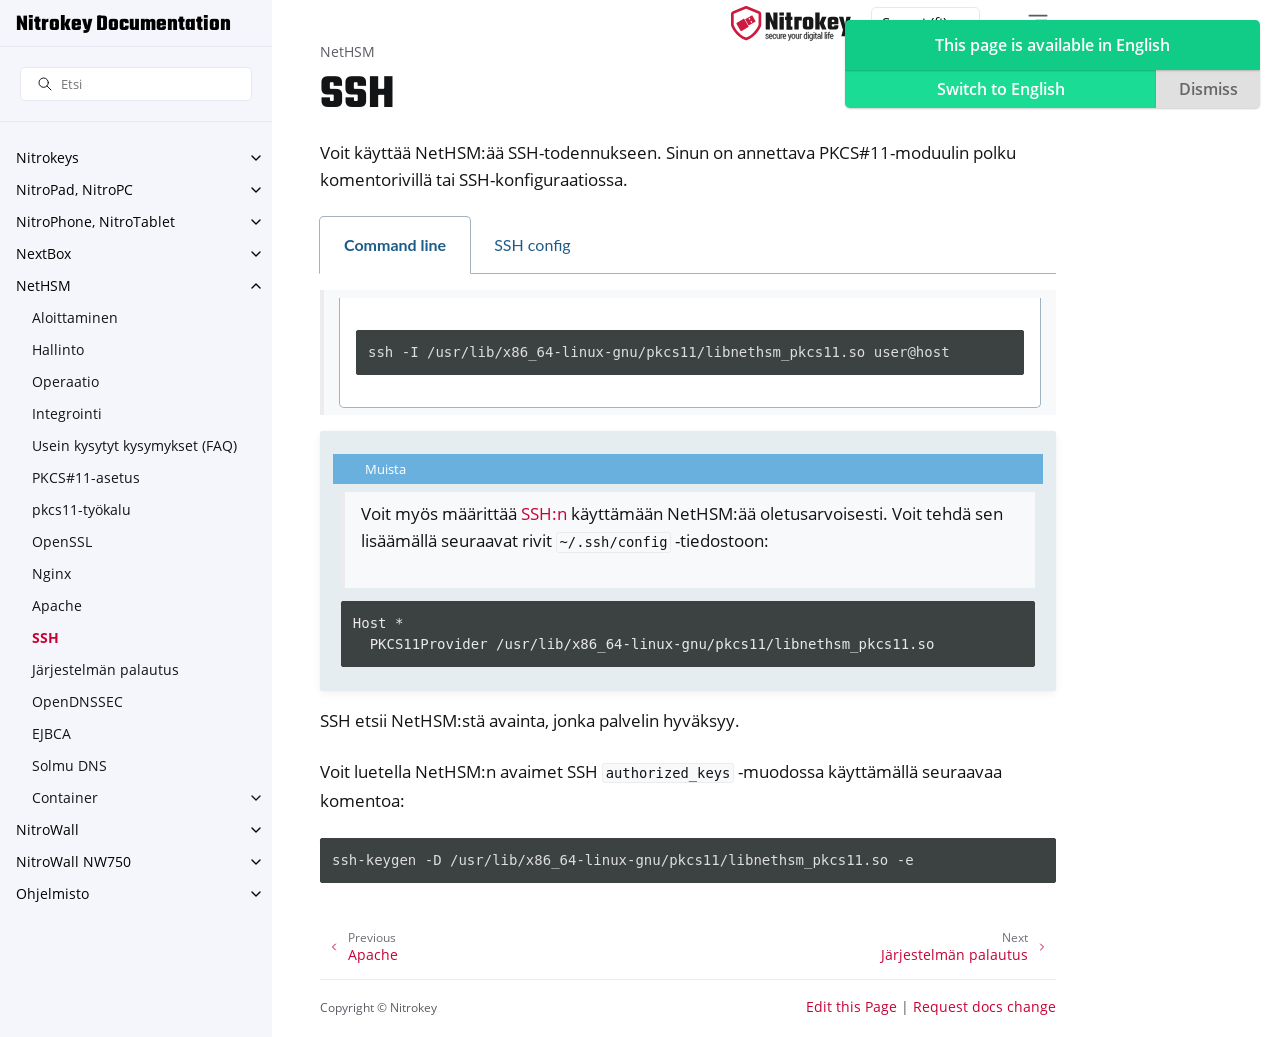 Image resolution: width=1280 pixels, height=1037 pixels. What do you see at coordinates (43, 253) in the screenshot?
I see `NextBox` at bounding box center [43, 253].